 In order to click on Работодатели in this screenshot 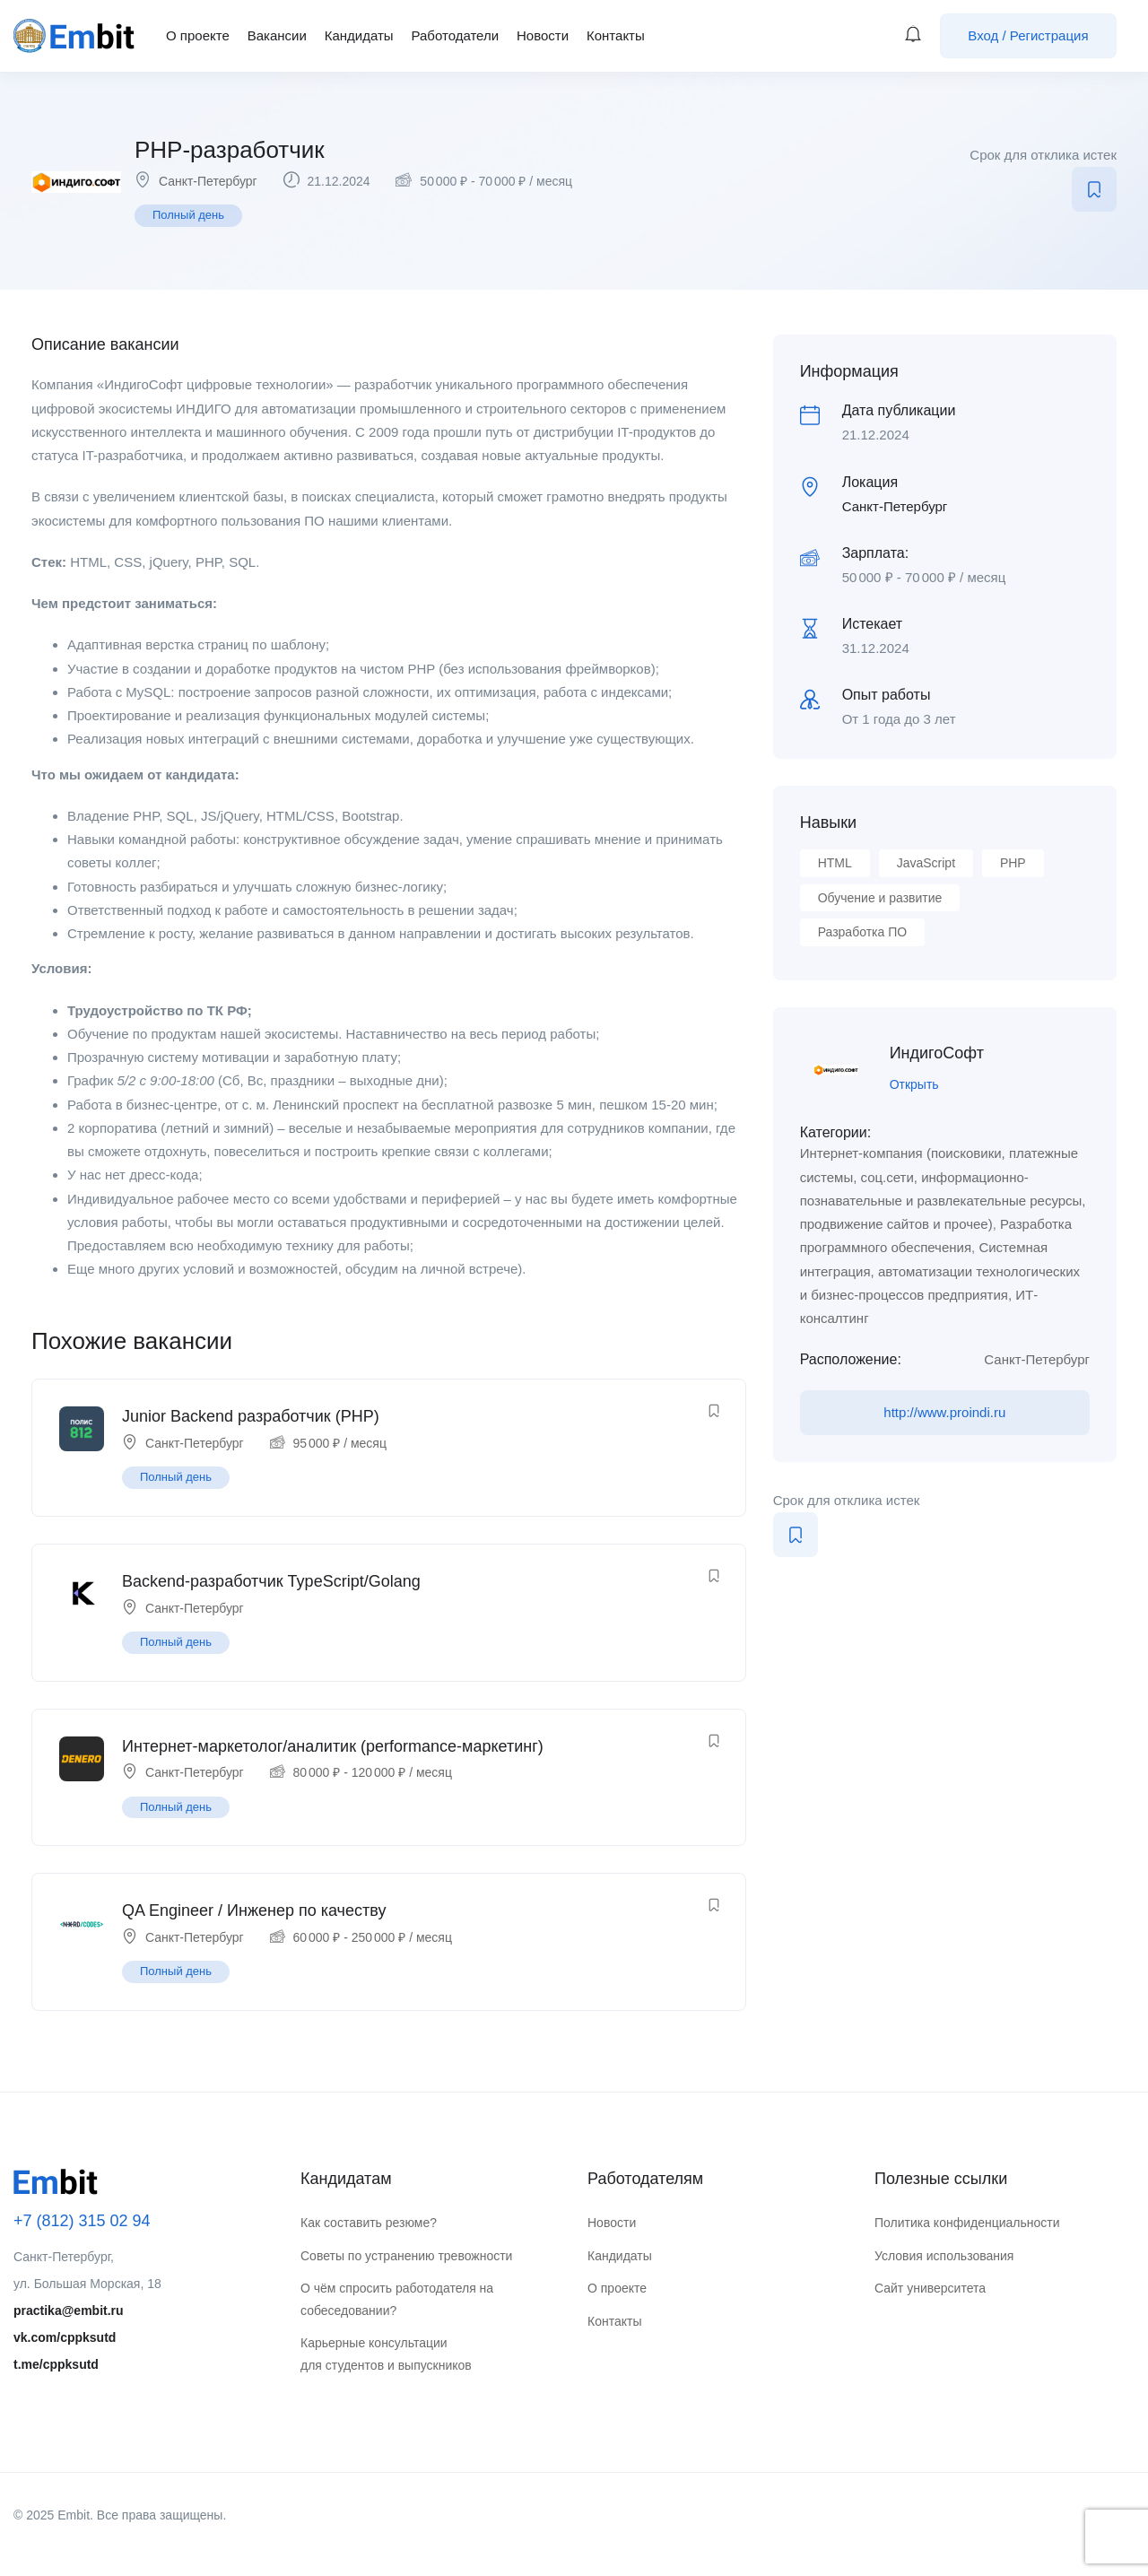, I will do `click(455, 35)`.